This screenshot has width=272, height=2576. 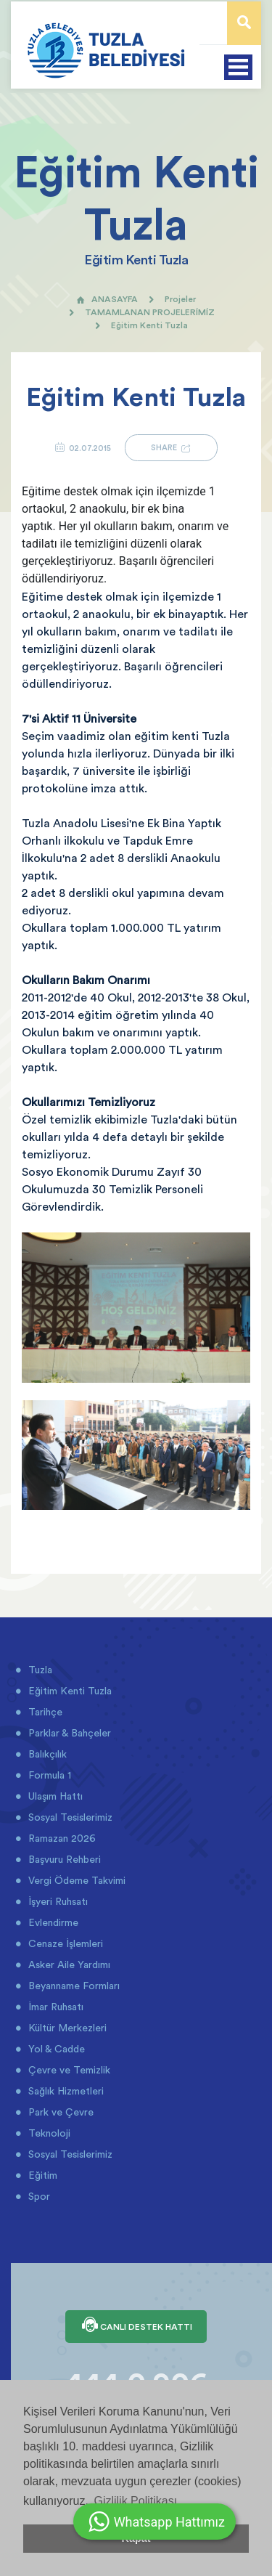 What do you see at coordinates (56, 1901) in the screenshot?
I see `İşyeri Ruhsatı` at bounding box center [56, 1901].